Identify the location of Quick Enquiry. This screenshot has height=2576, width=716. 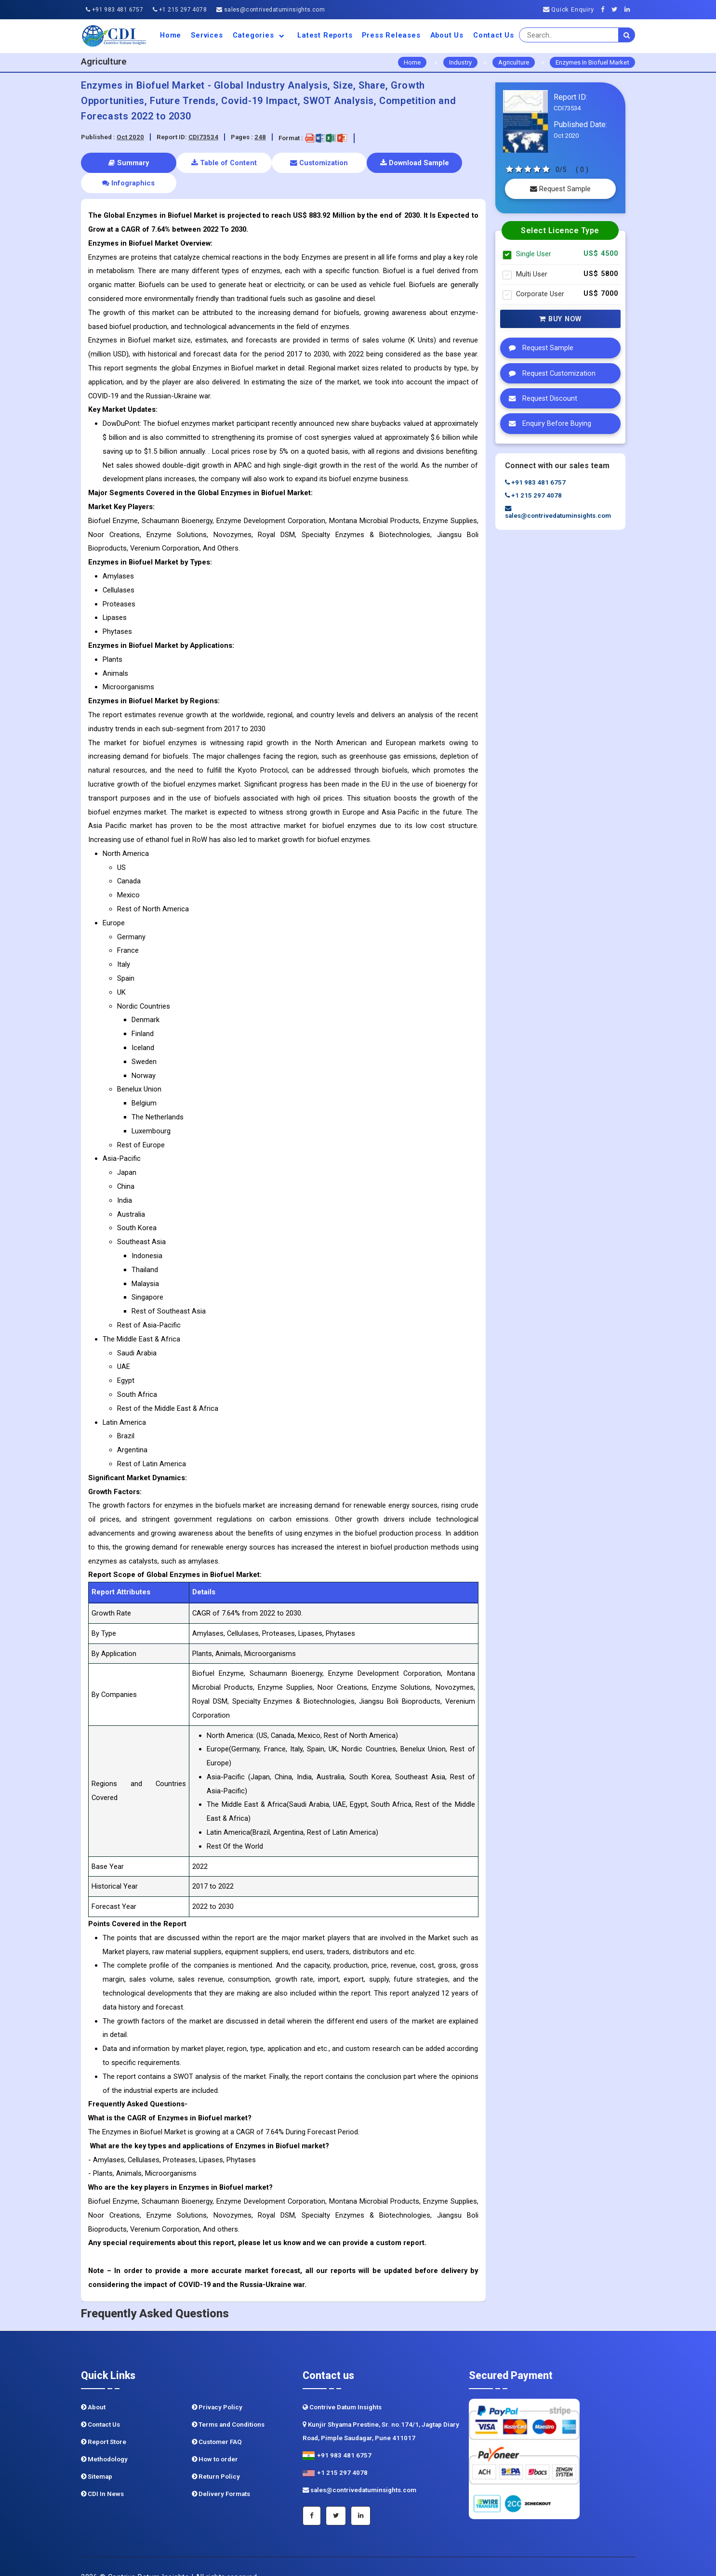
(568, 9).